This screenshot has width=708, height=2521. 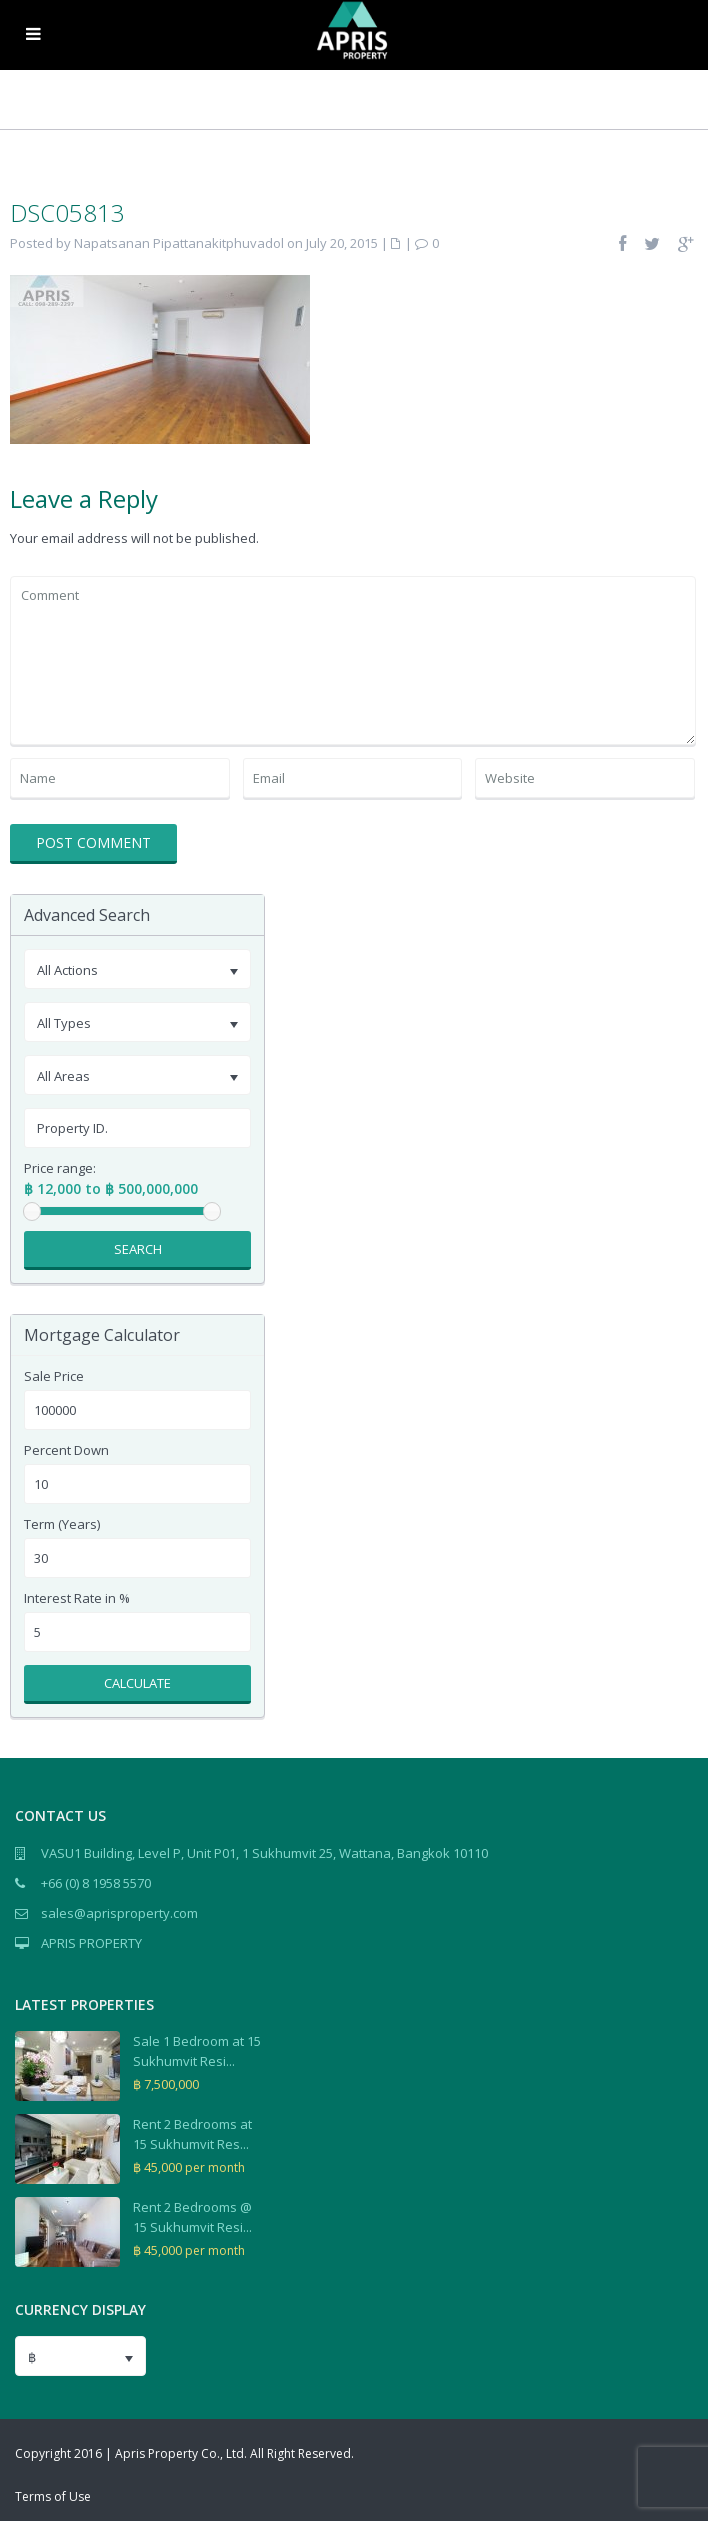 I want to click on Term (Years), so click(x=62, y=1524).